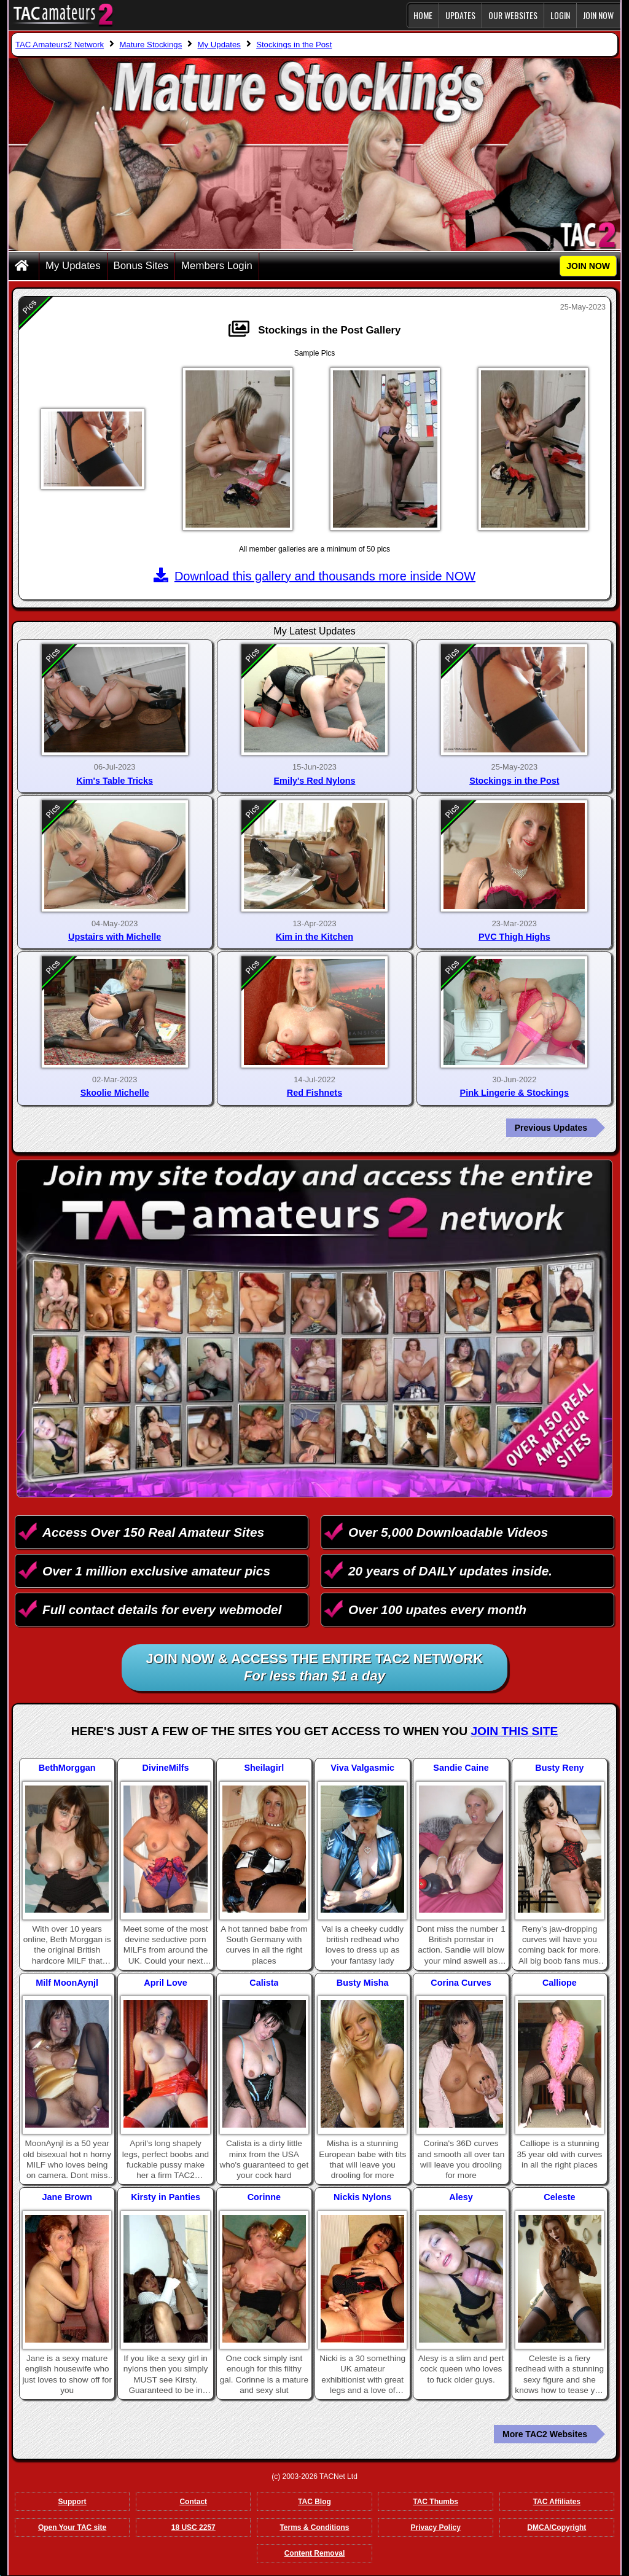 This screenshot has height=2576, width=629. Describe the element at coordinates (514, 1731) in the screenshot. I see `Join This Site` at that location.